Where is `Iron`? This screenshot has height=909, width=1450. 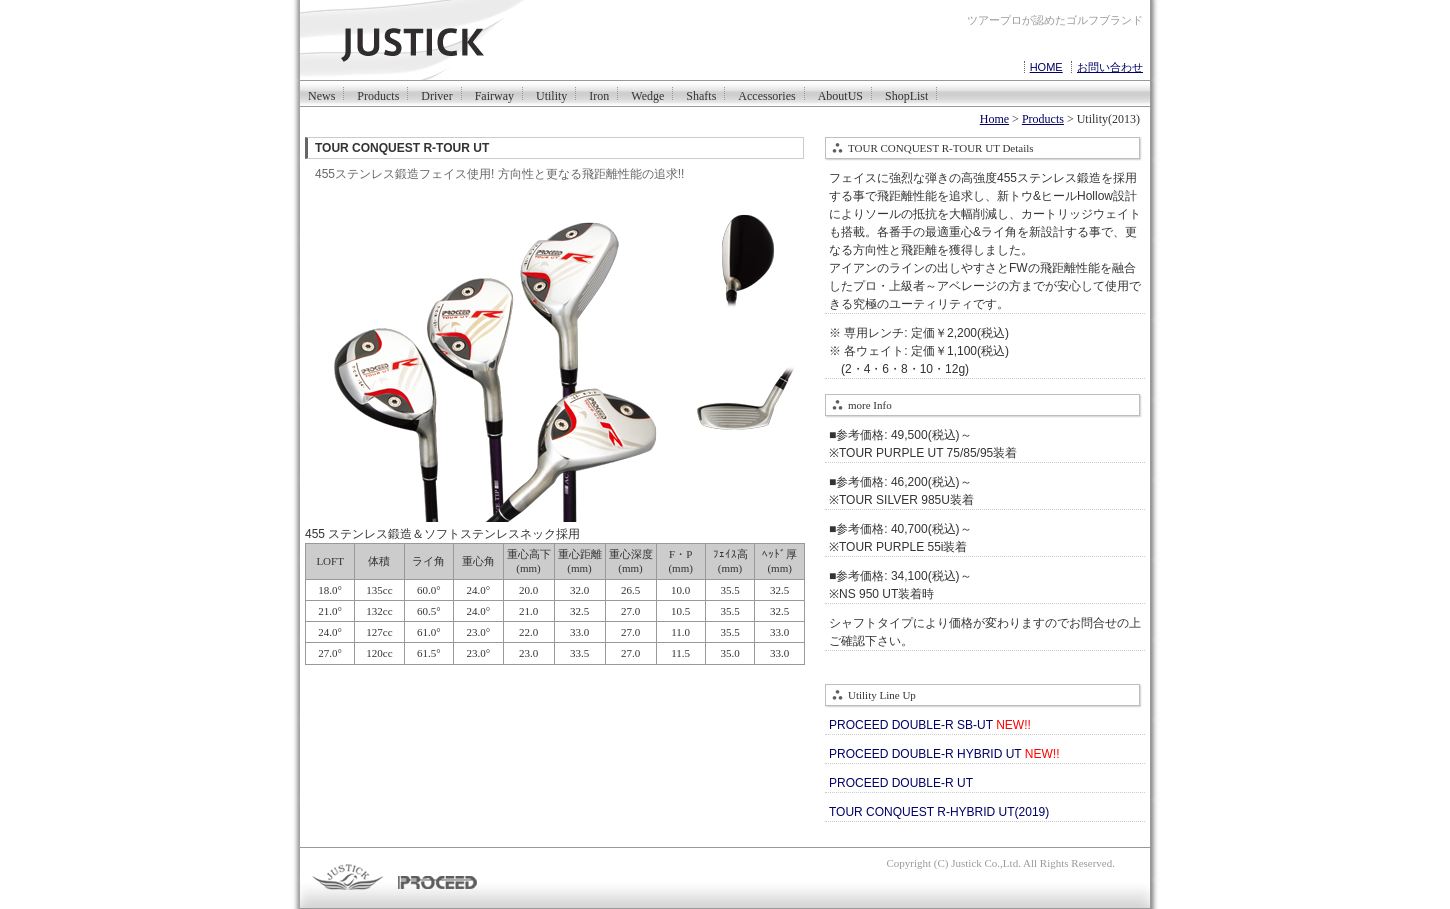 Iron is located at coordinates (599, 94).